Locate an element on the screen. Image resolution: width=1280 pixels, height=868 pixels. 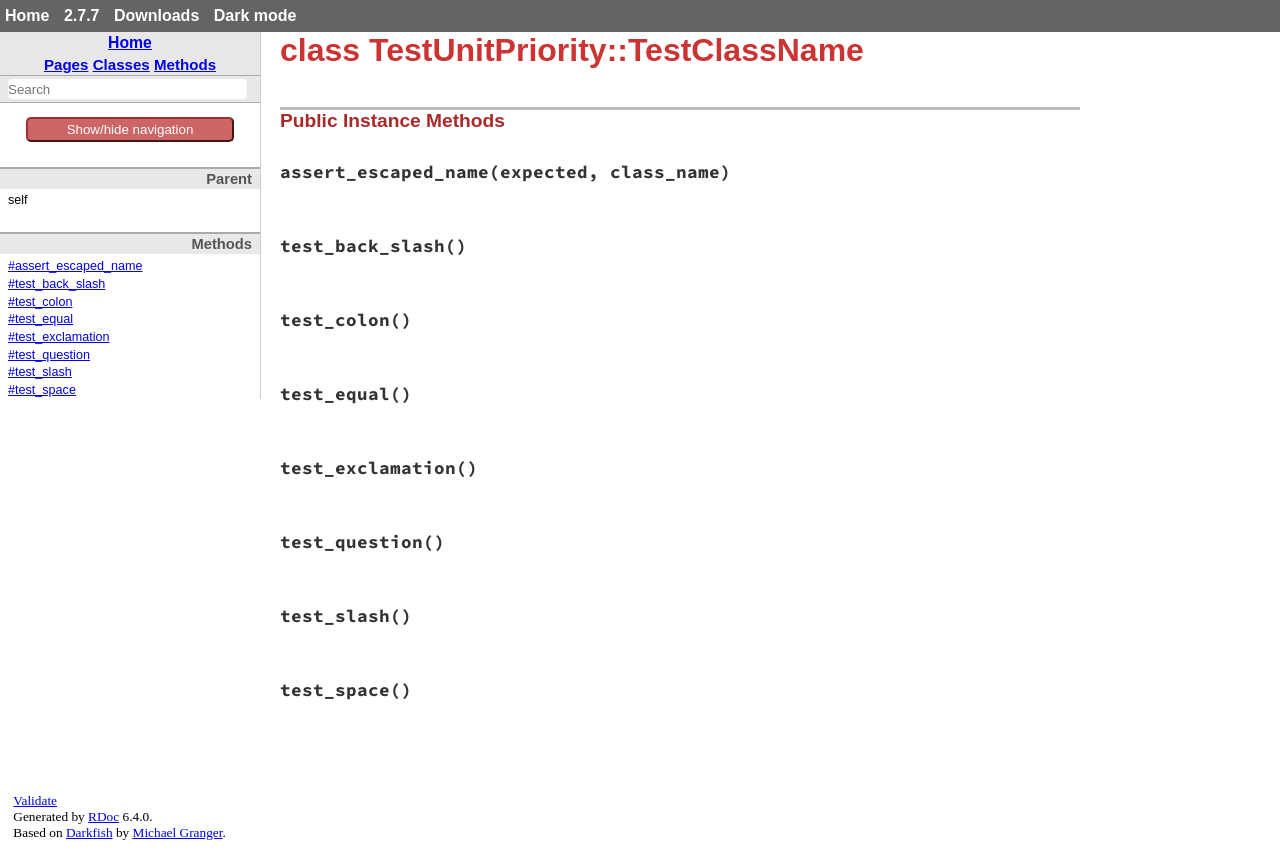
#test_slash is located at coordinates (40, 372).